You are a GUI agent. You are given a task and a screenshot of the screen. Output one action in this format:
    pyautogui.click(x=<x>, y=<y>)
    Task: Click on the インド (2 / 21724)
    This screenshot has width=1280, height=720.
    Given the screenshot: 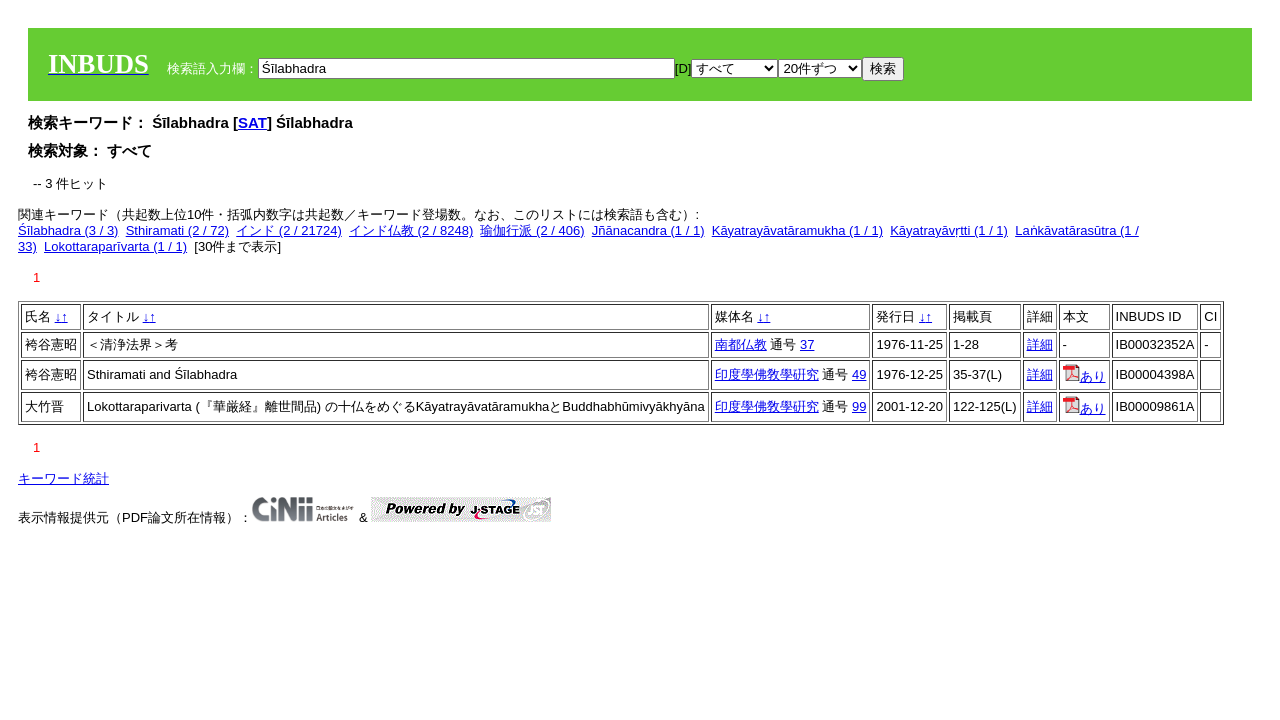 What is the action you would take?
    pyautogui.click(x=289, y=230)
    